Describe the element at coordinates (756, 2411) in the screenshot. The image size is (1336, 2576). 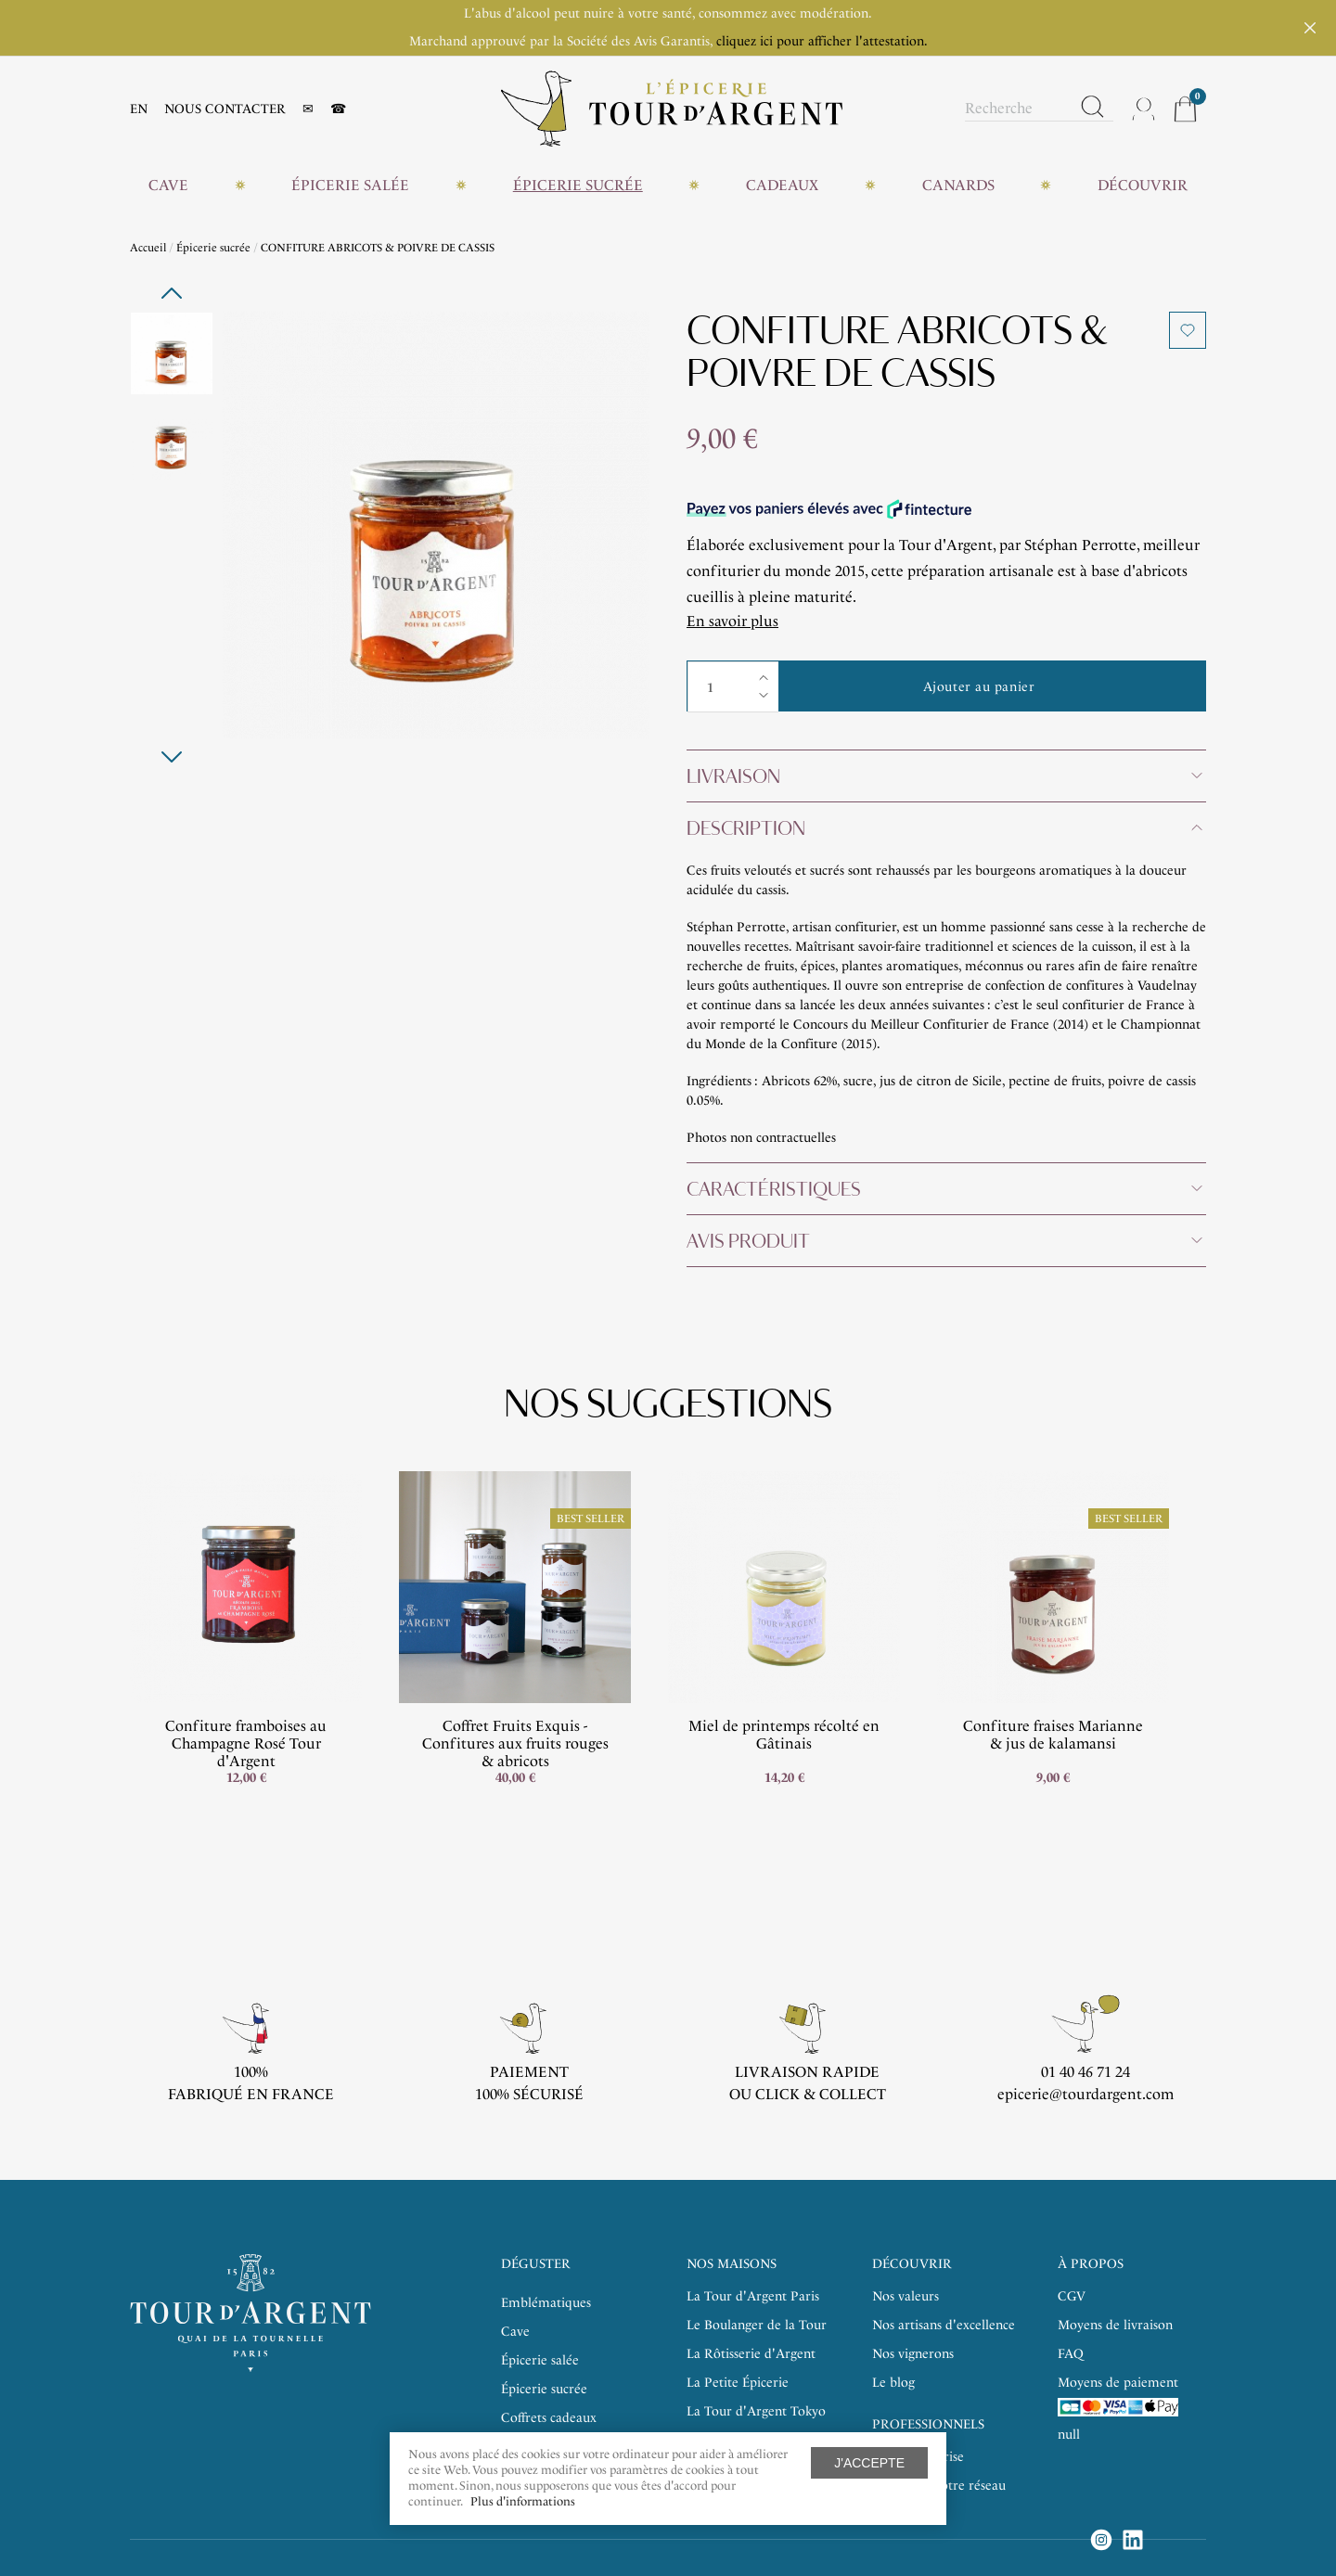
I see `La Tour d'Argent Tokyo` at that location.